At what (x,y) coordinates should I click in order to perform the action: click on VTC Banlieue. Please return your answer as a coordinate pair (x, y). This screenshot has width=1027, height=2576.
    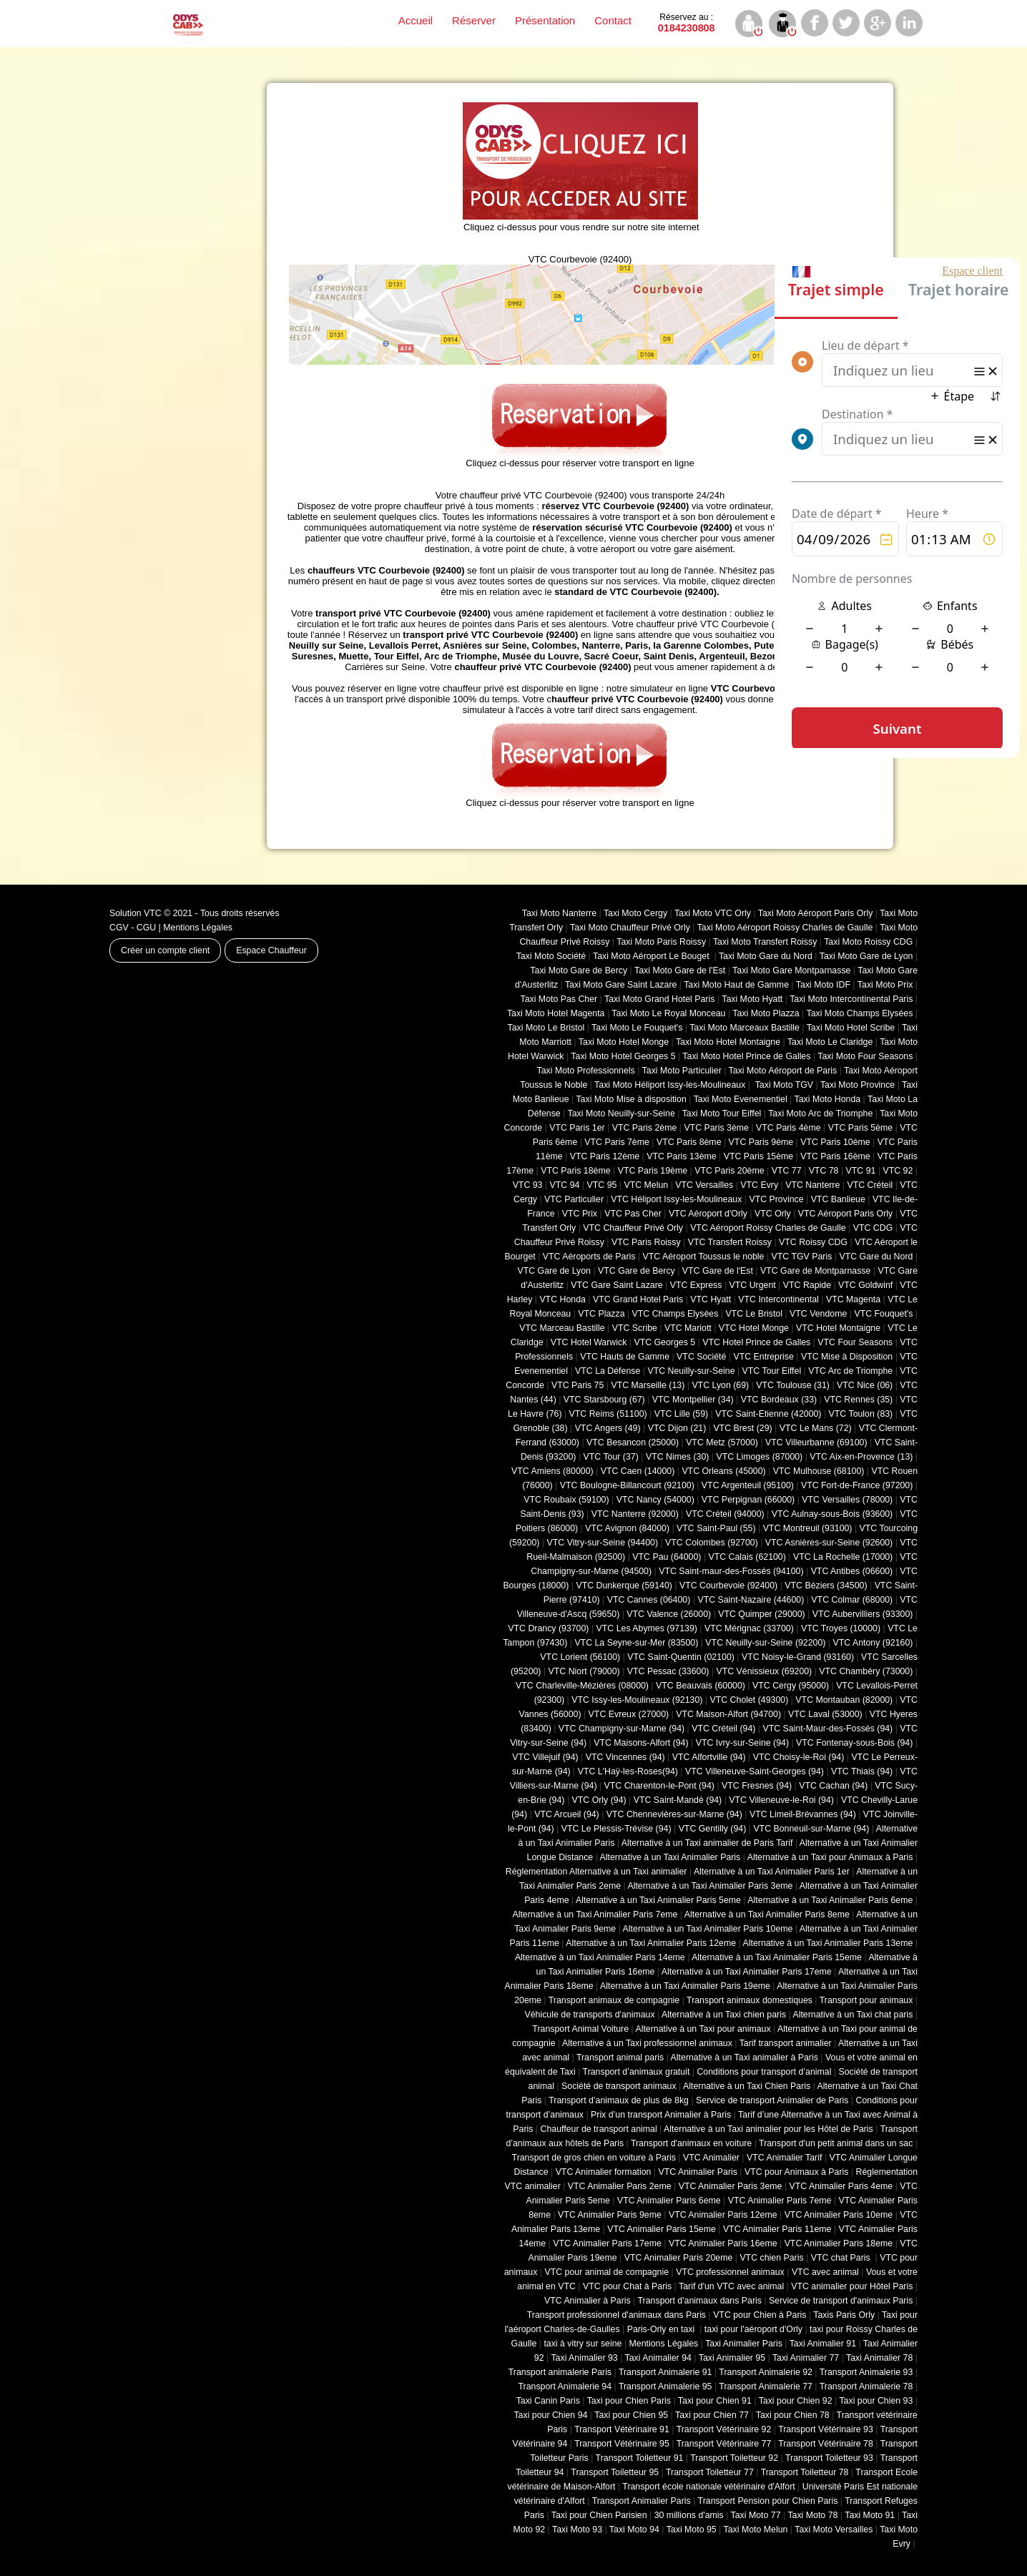
    Looking at the image, I should click on (838, 1199).